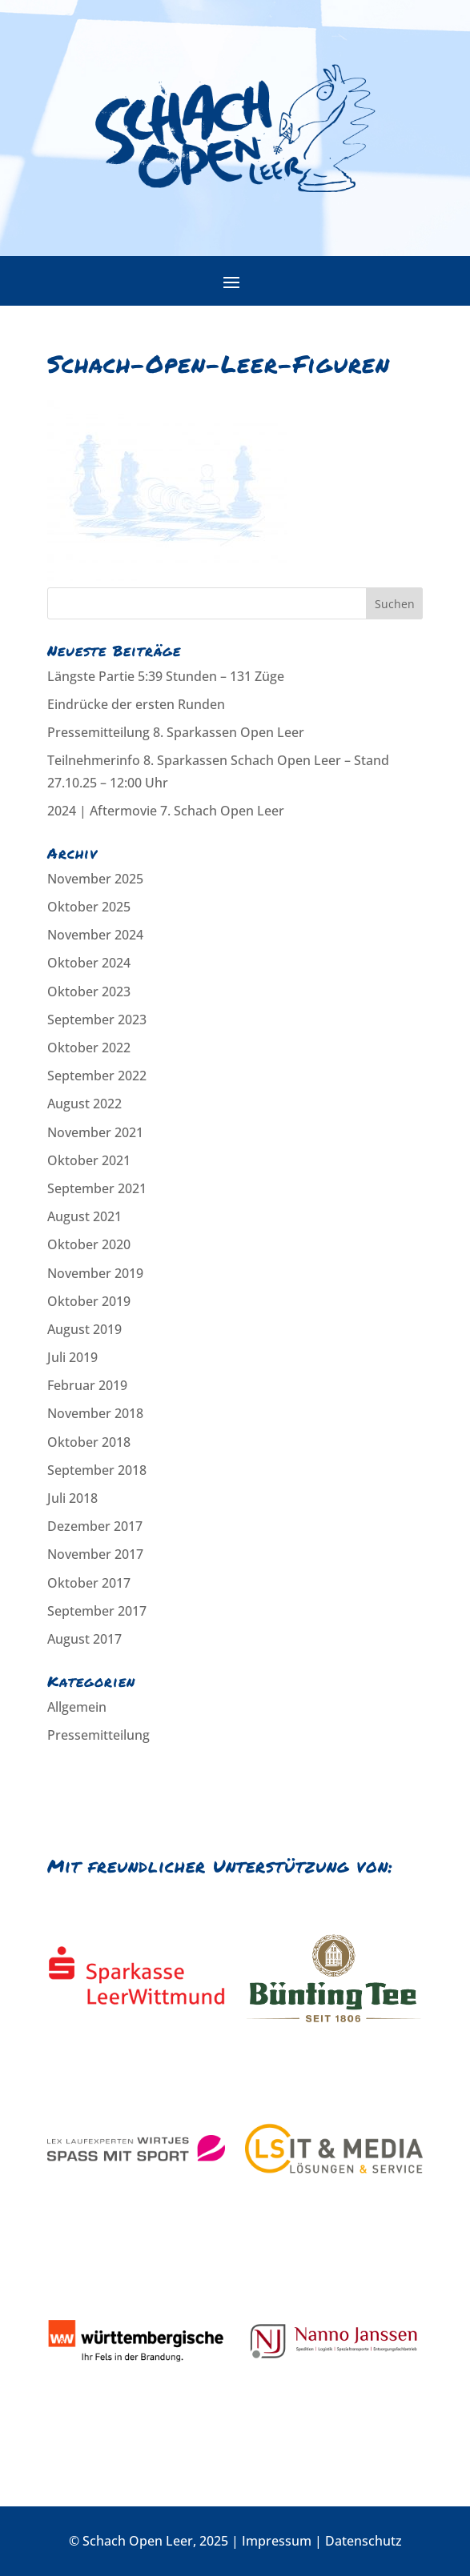 This screenshot has width=470, height=2576. Describe the element at coordinates (97, 1019) in the screenshot. I see `September 2023` at that location.